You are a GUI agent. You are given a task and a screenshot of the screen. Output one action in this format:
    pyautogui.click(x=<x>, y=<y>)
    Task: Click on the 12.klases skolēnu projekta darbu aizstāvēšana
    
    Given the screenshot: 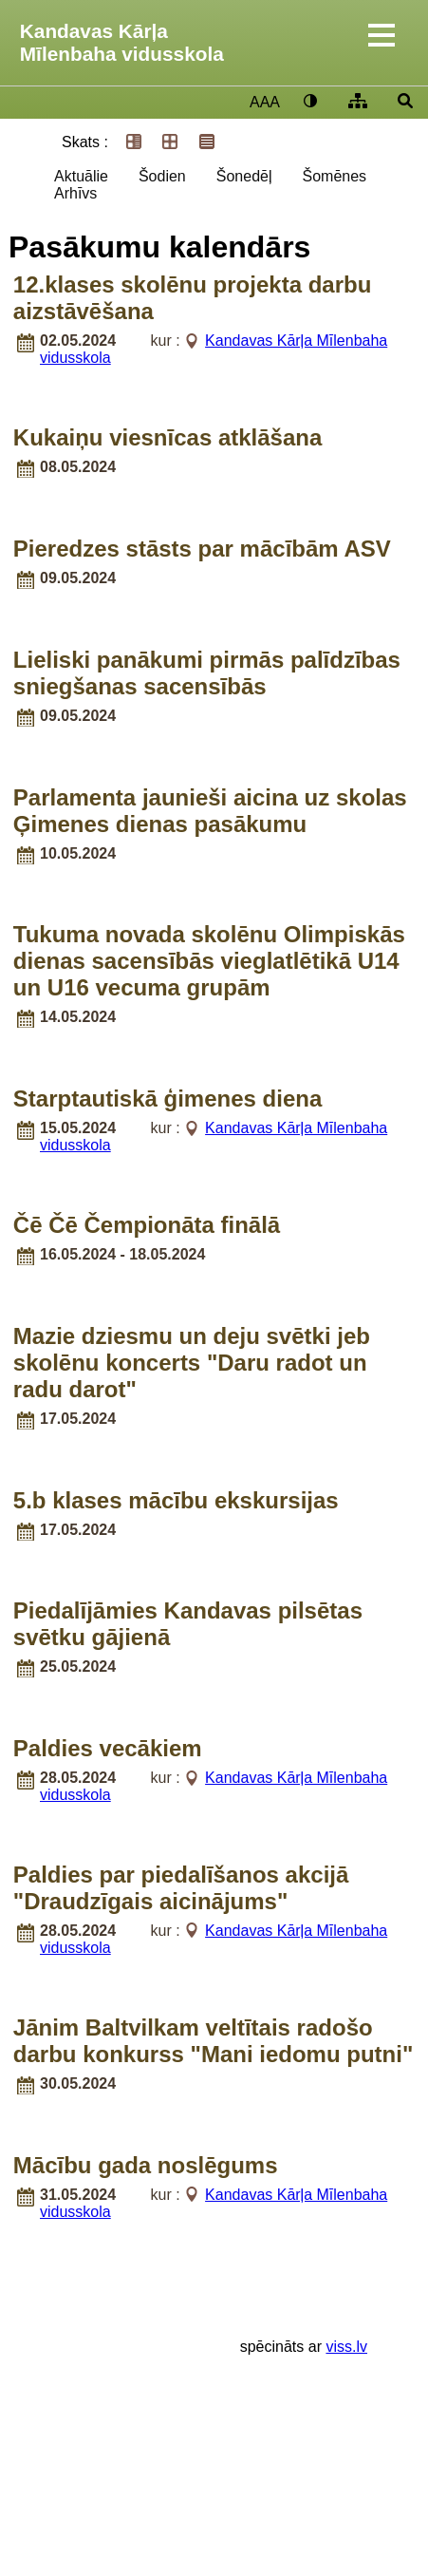 What is the action you would take?
    pyautogui.click(x=192, y=298)
    